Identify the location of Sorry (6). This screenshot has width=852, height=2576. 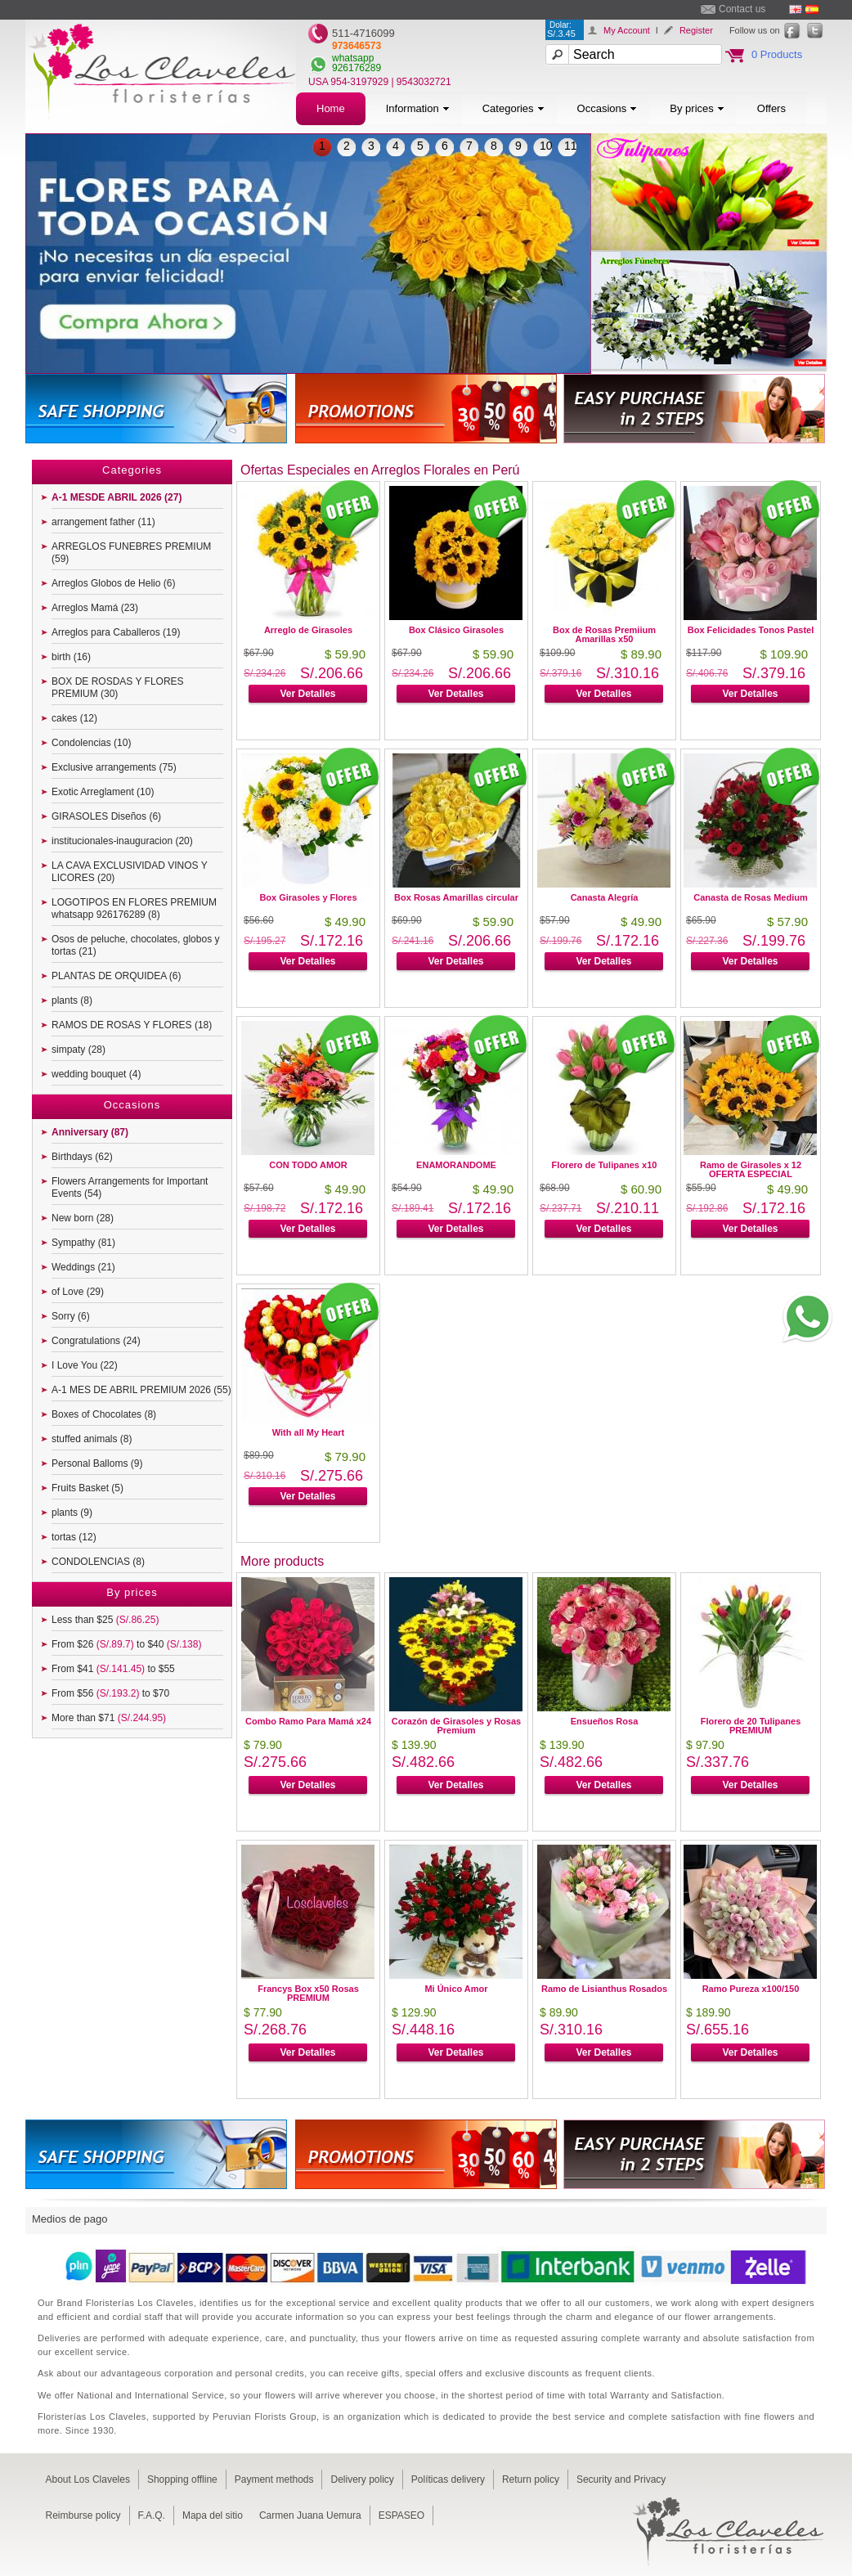
(71, 1316).